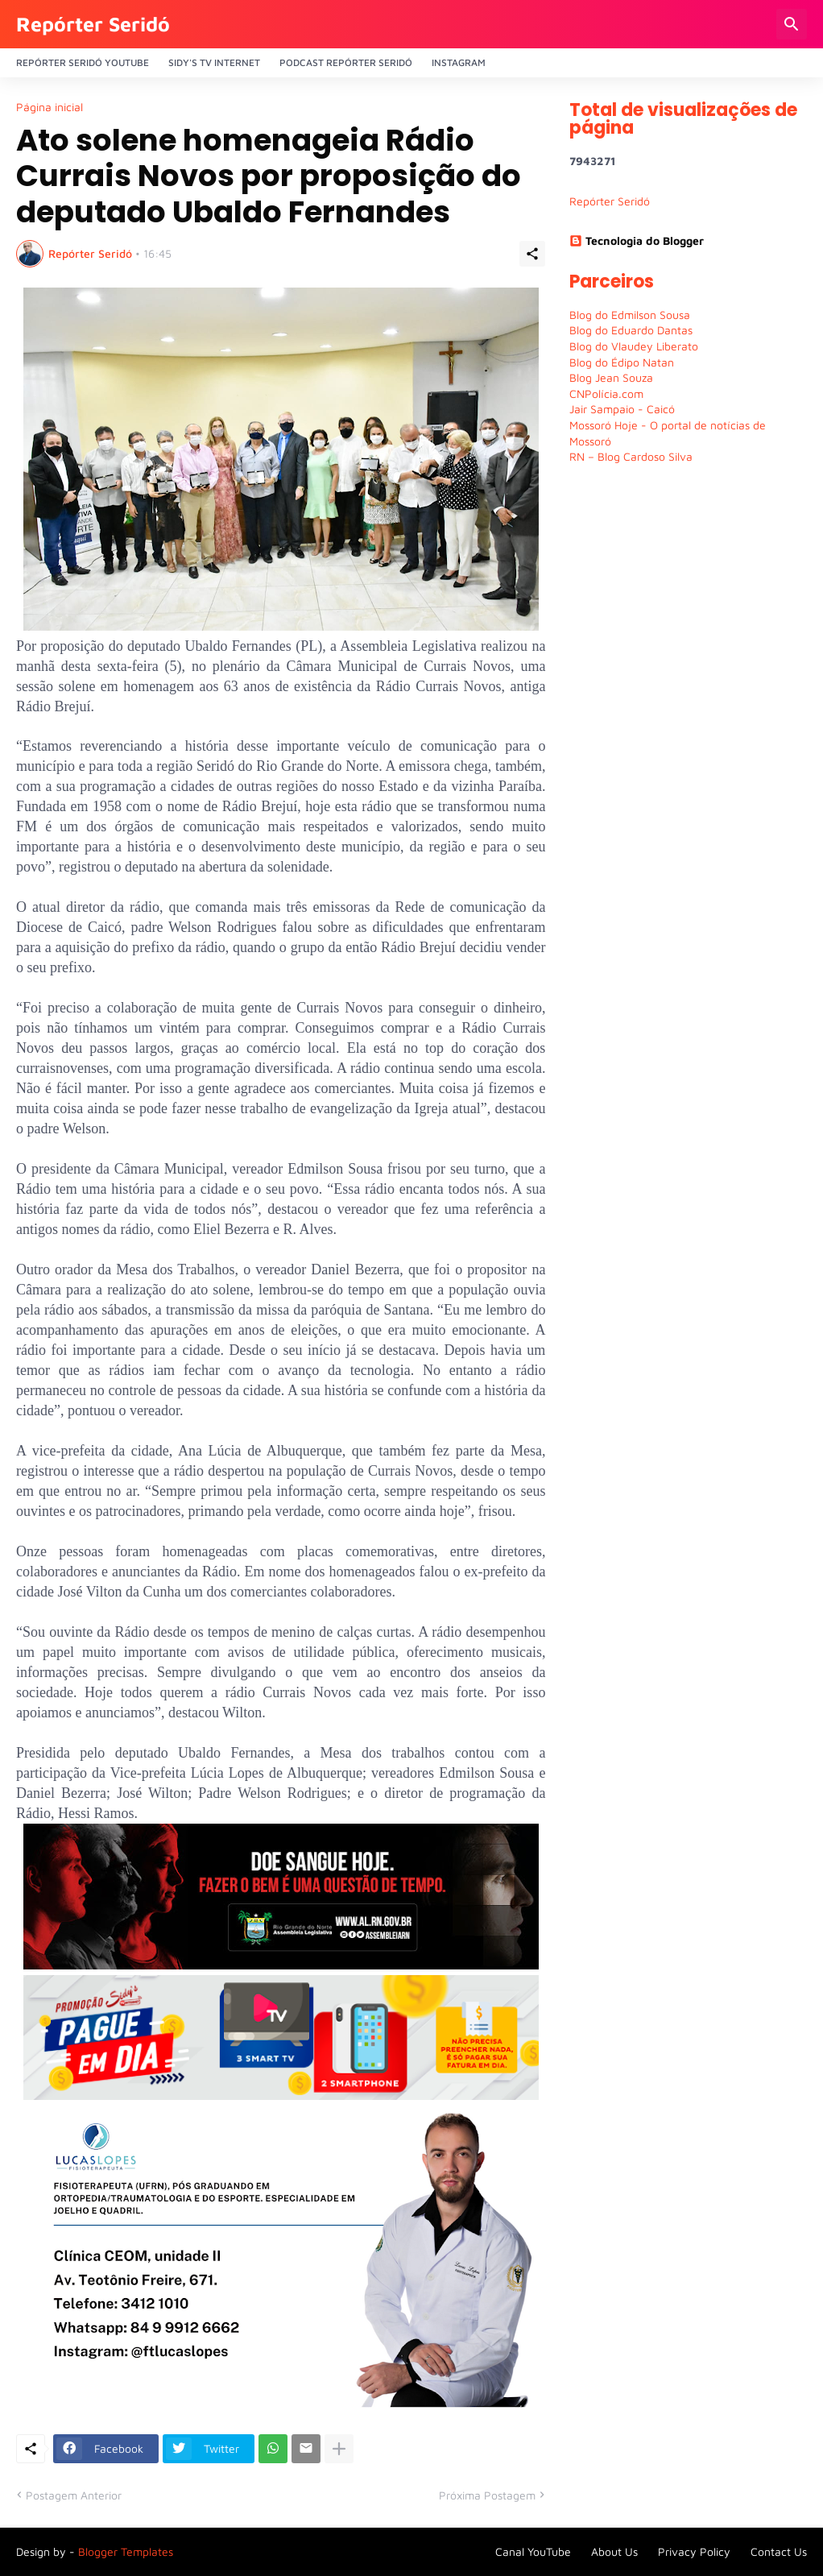  What do you see at coordinates (633, 346) in the screenshot?
I see `Blog do Vlaudey Liberato` at bounding box center [633, 346].